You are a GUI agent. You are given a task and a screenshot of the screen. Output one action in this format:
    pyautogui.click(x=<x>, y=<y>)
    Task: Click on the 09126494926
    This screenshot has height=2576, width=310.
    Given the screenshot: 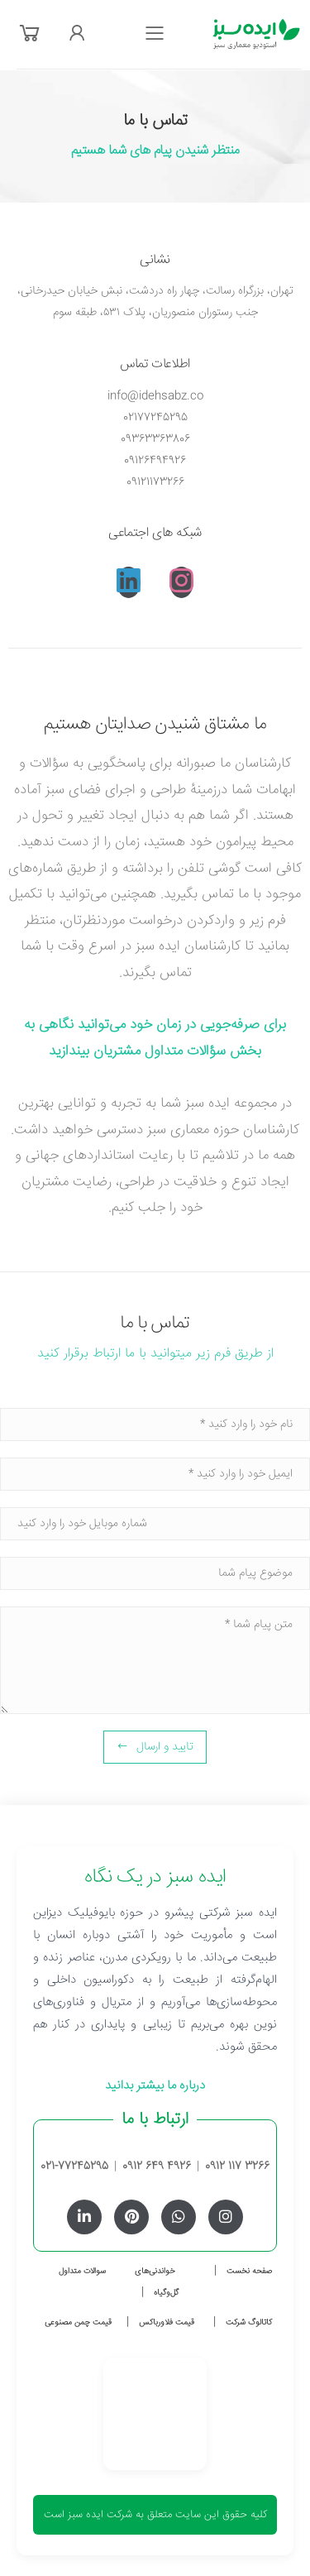 What is the action you would take?
    pyautogui.click(x=155, y=461)
    